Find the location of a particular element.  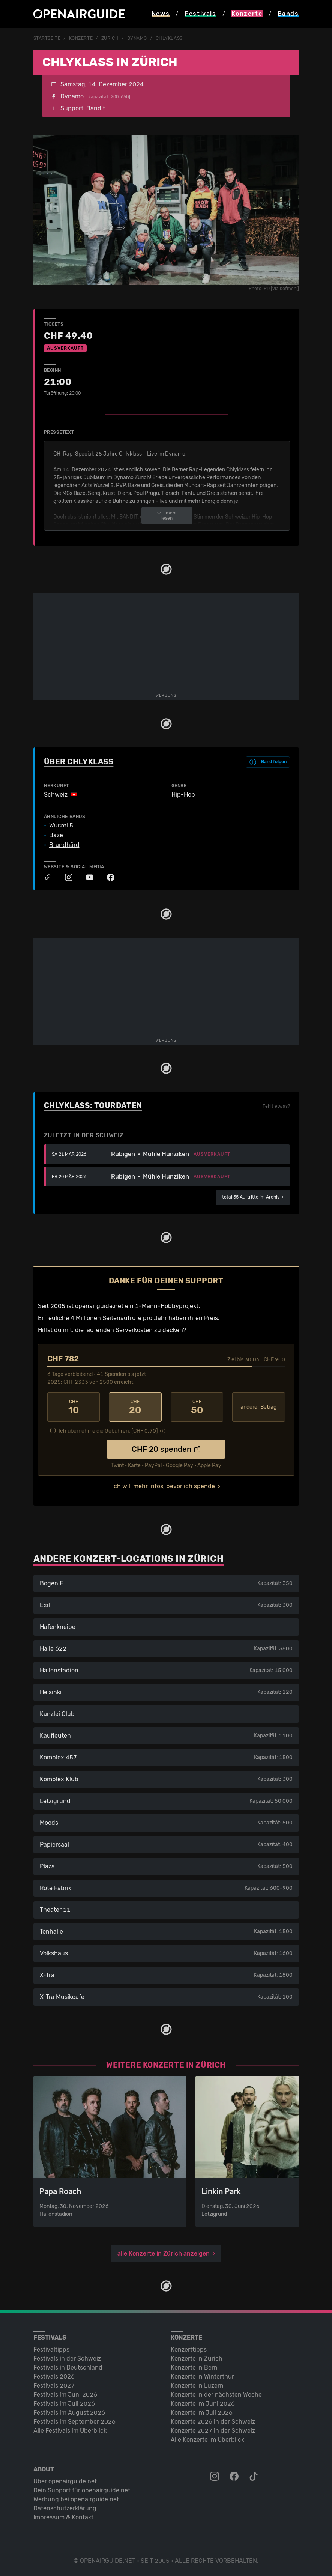

Ich will mehr Infos, bevor ich spende is located at coordinates (163, 1486).